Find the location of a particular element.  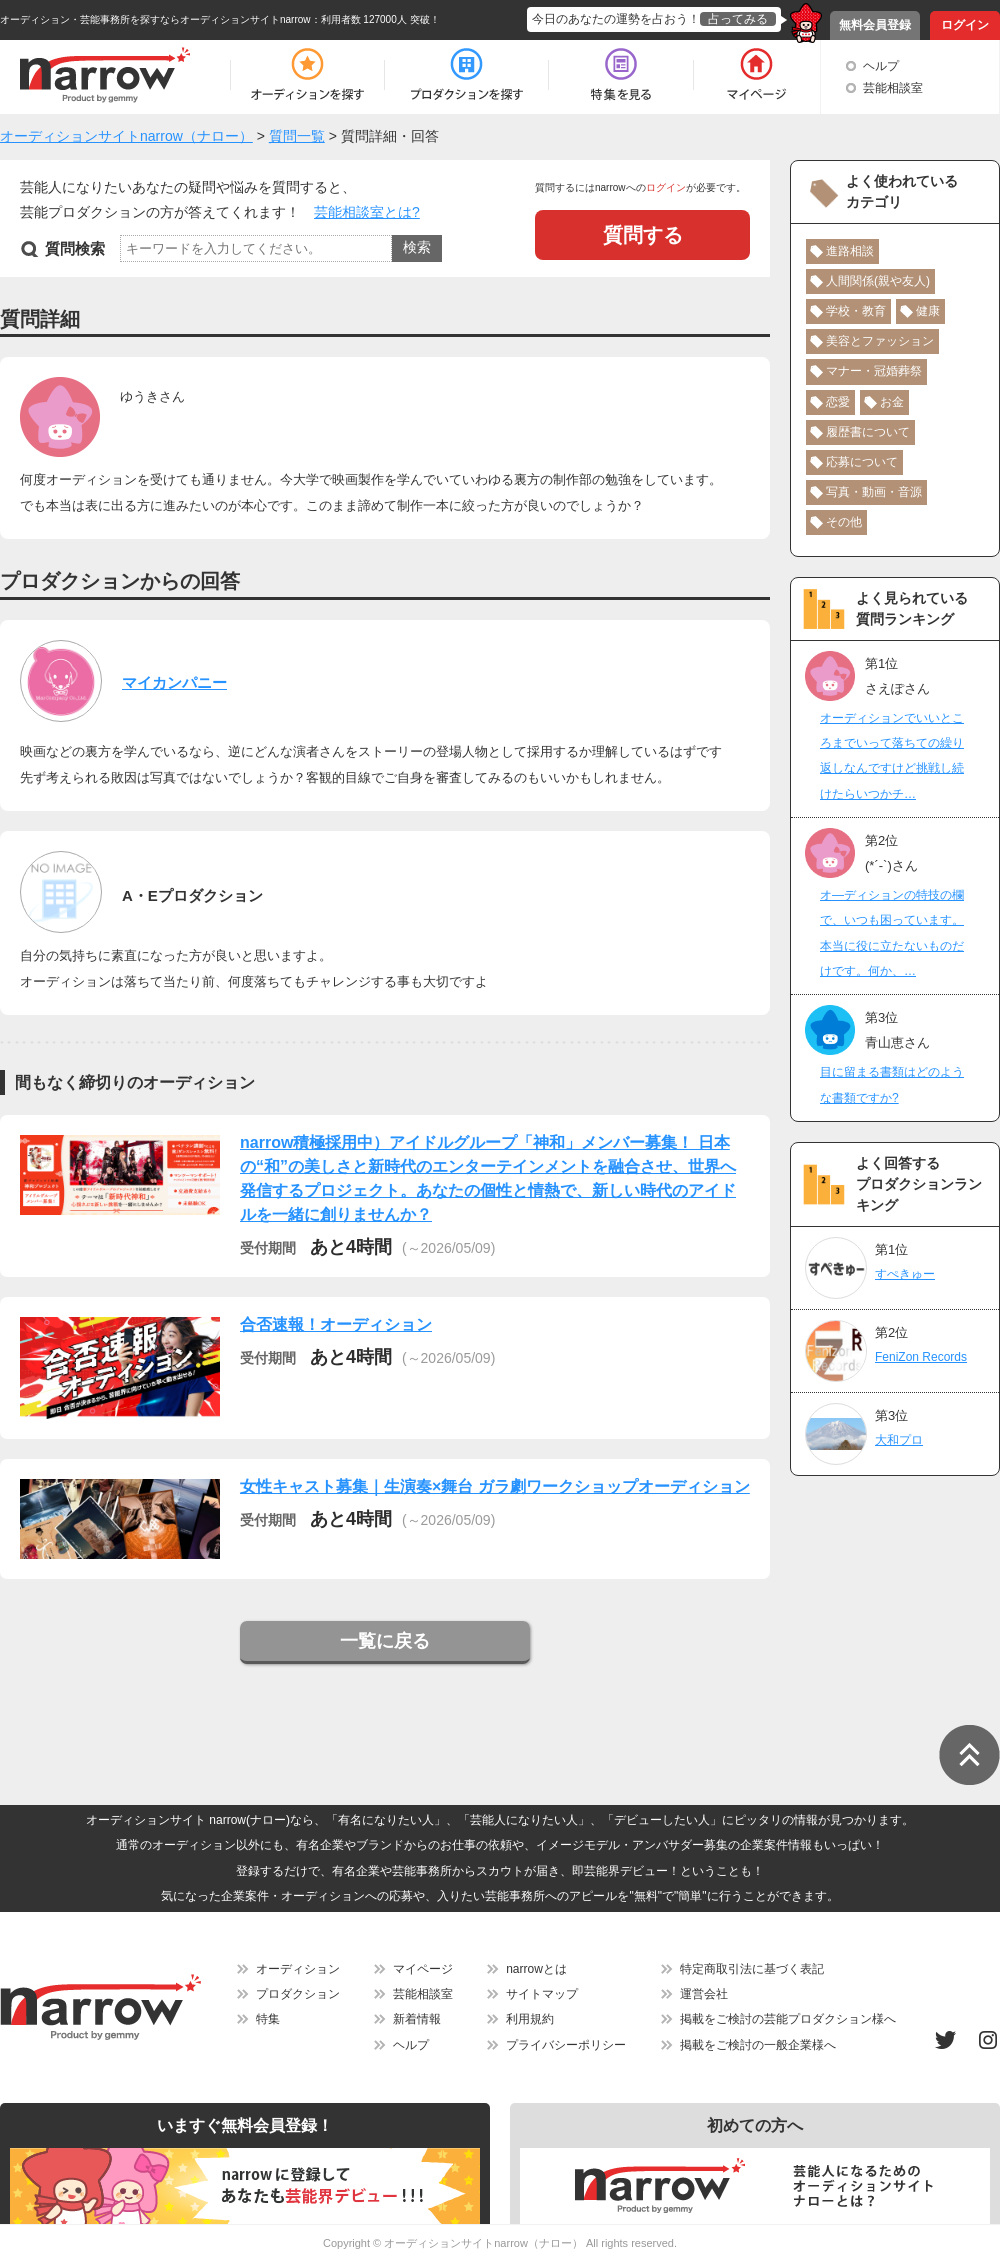

特定商取引法に基づく表記 is located at coordinates (752, 1969).